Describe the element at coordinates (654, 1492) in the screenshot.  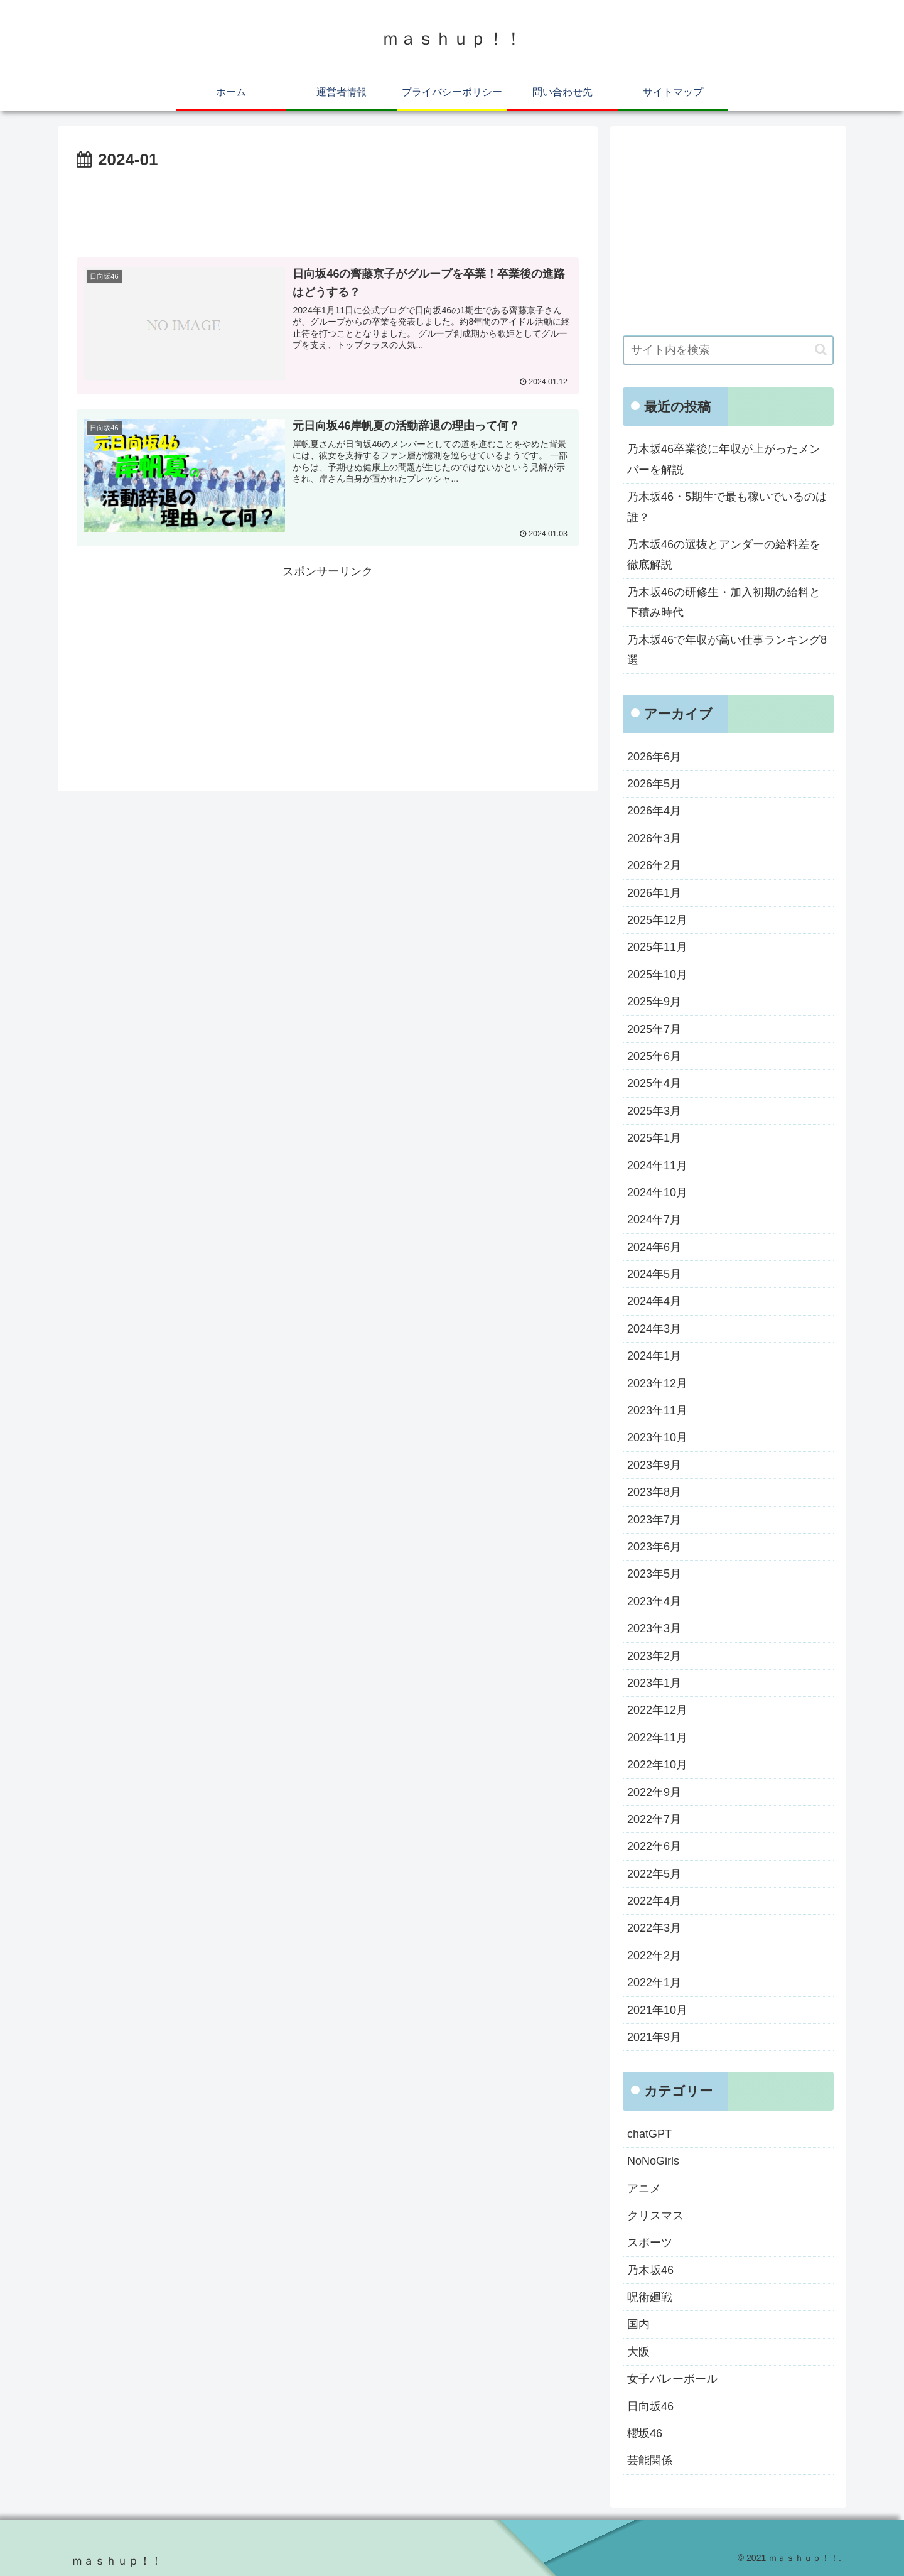
I see `2023年8月` at that location.